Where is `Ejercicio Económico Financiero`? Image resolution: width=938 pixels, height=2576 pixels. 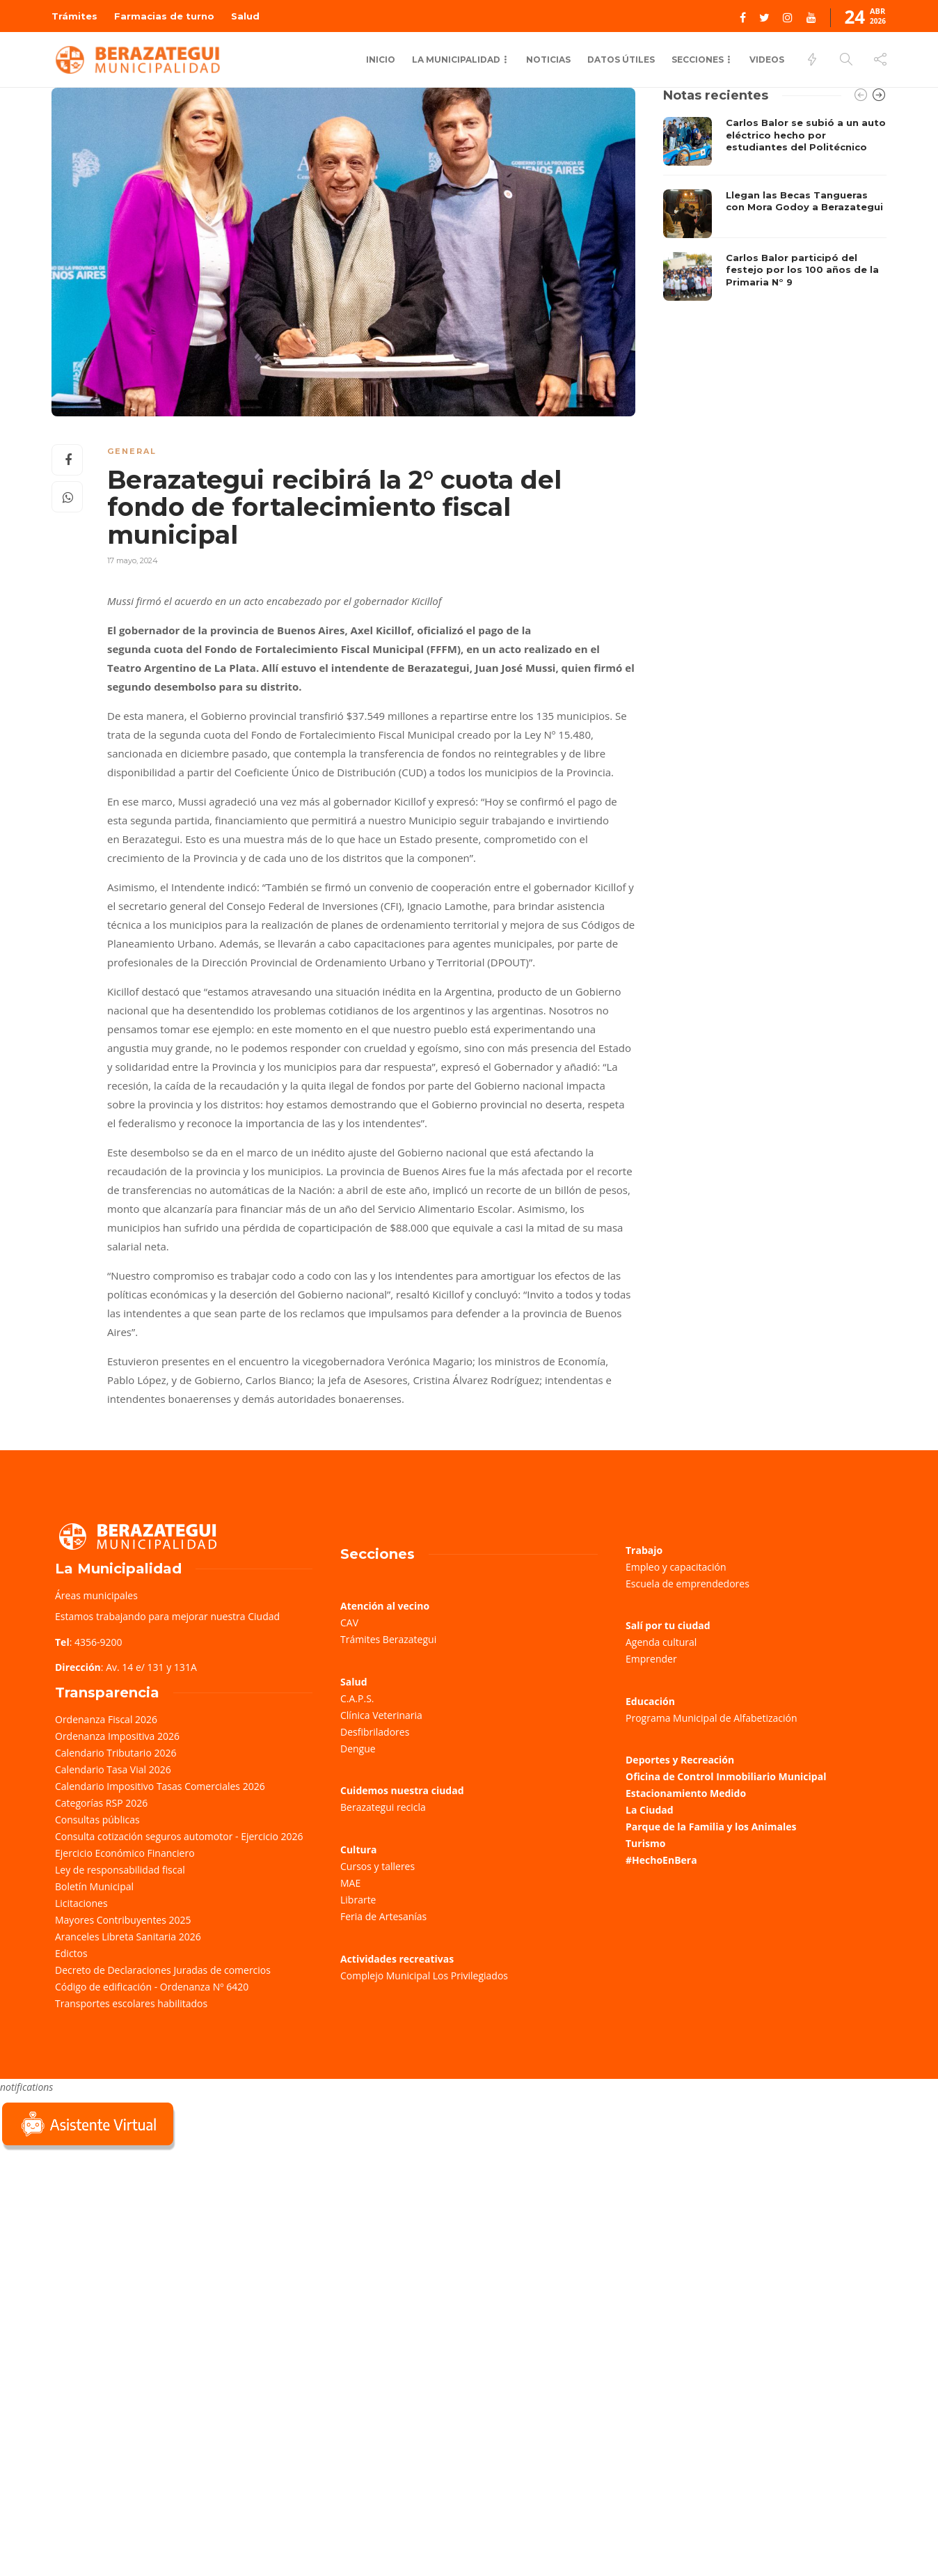 Ejercicio Económico Financiero is located at coordinates (125, 1853).